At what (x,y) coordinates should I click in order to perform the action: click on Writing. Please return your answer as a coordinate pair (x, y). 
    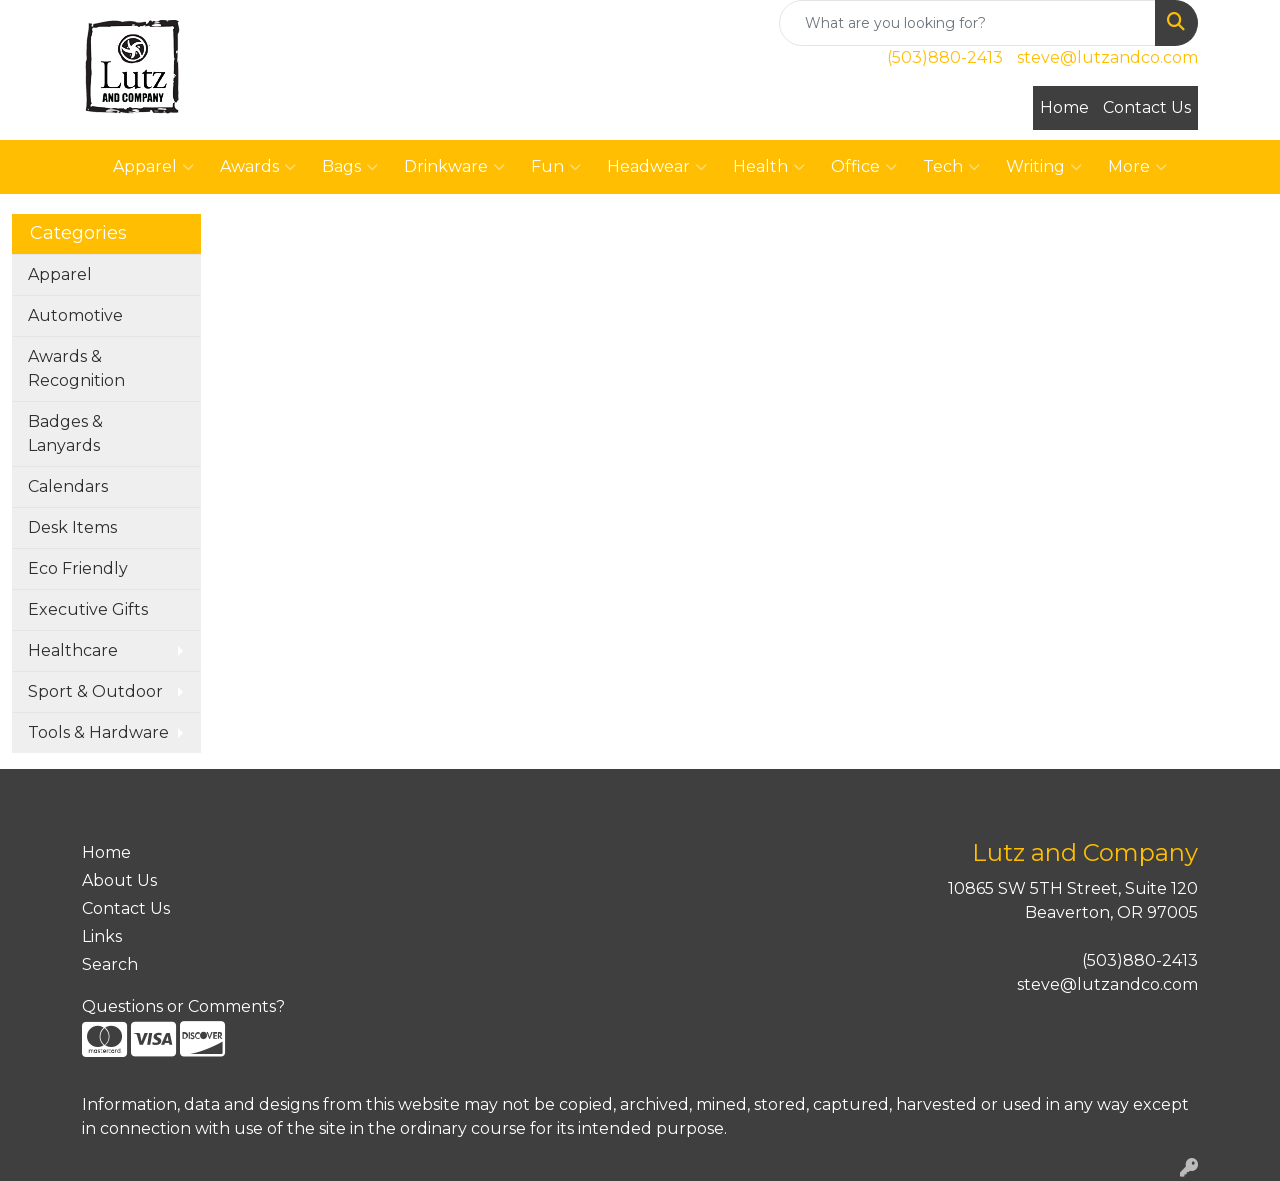
    Looking at the image, I should click on (1044, 167).